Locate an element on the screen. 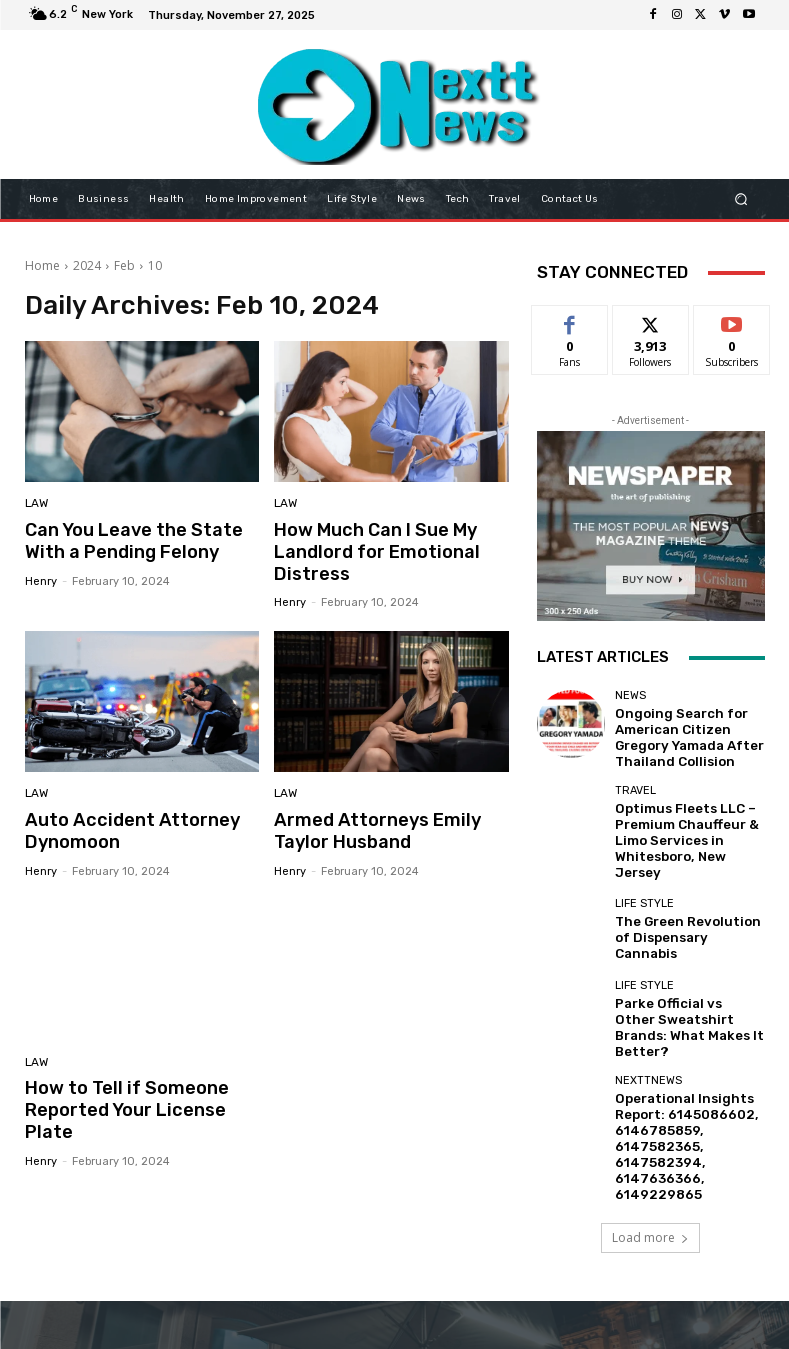 The width and height of the screenshot is (789, 1349). Auto Accident Attorney Dynomoon is located at coordinates (123, 826).